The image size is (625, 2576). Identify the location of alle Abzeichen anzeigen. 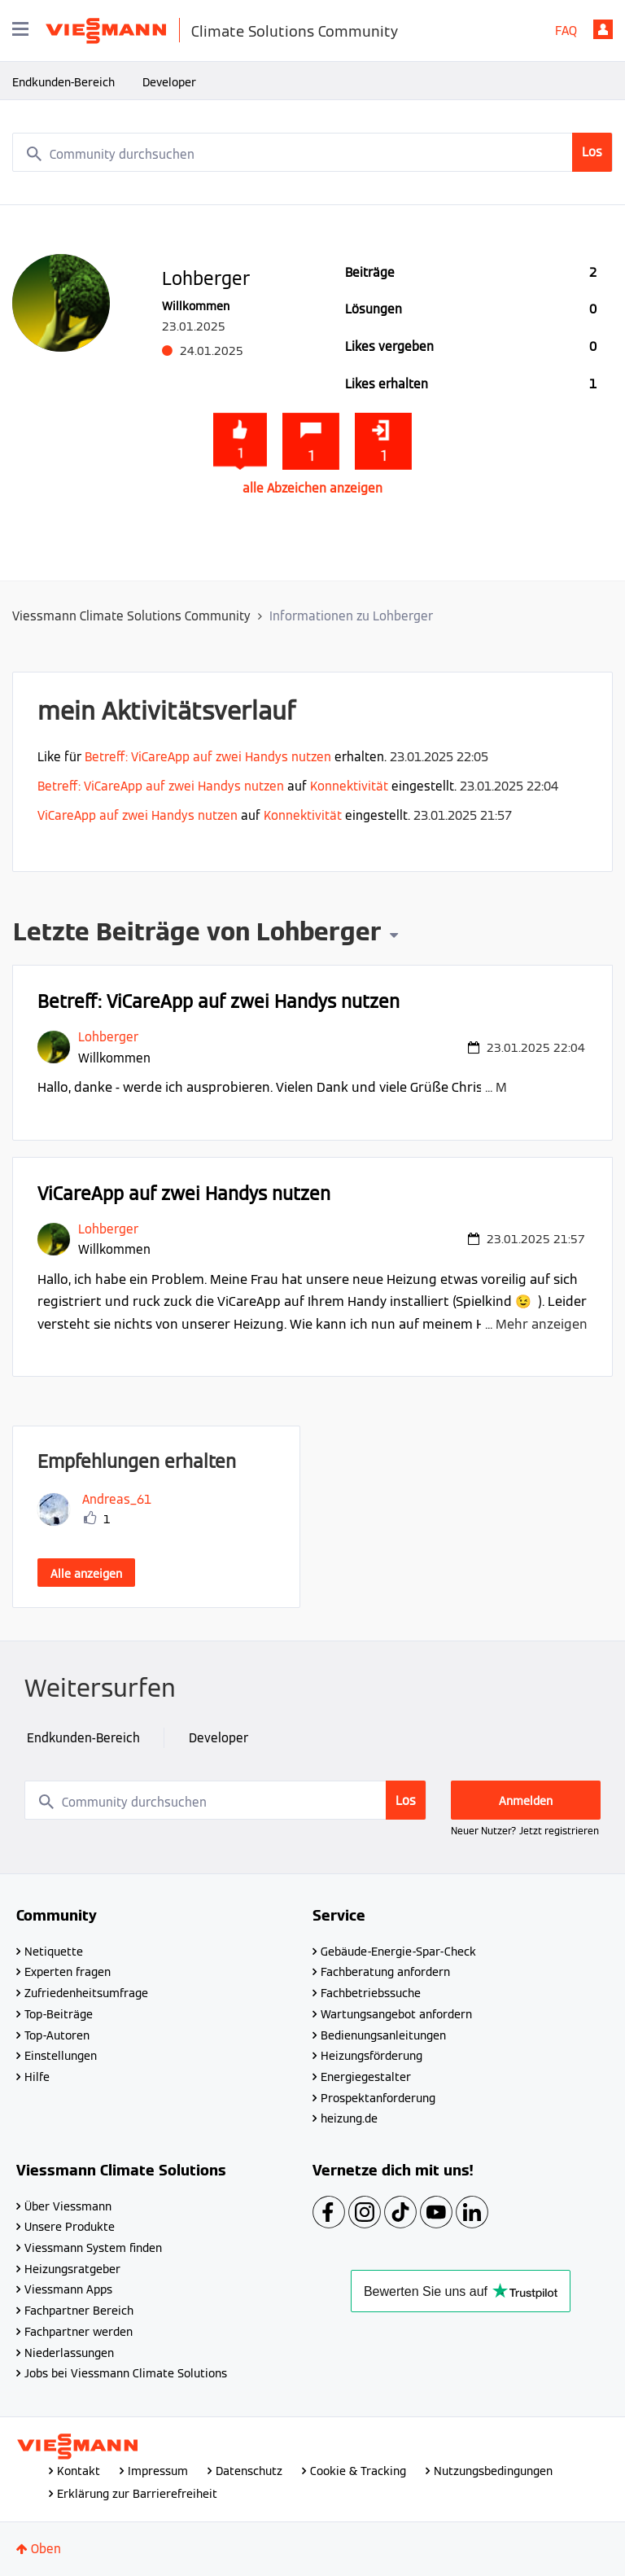
(312, 488).